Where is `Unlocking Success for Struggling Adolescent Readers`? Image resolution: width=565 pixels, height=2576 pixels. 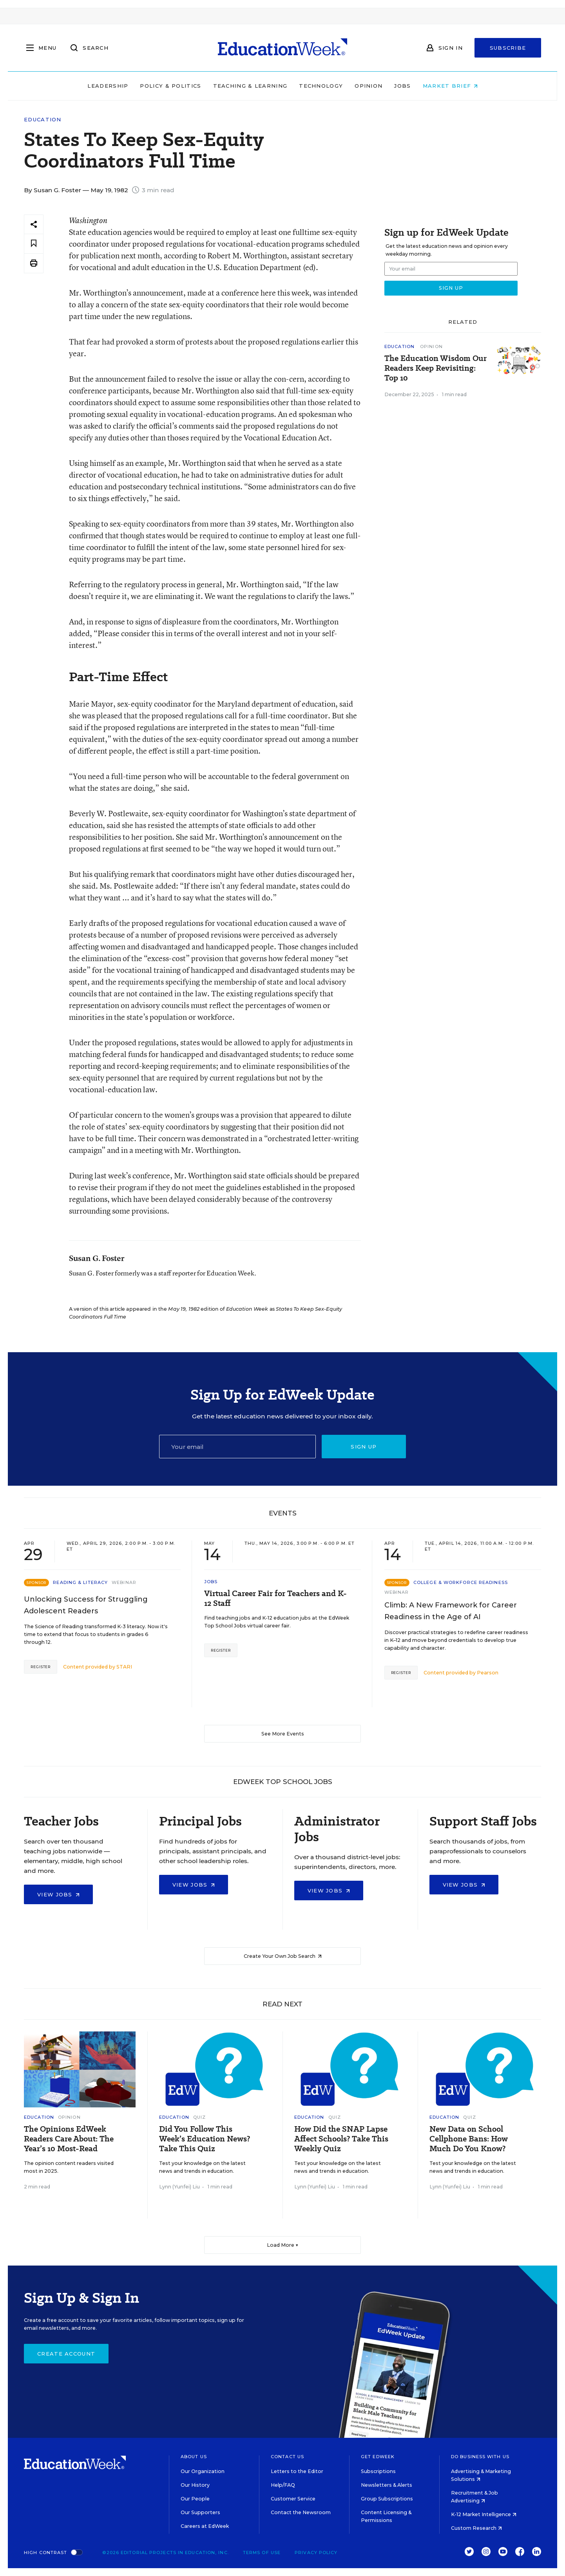
Unlocking Success for Struggling Adolescent Readers is located at coordinates (86, 1605).